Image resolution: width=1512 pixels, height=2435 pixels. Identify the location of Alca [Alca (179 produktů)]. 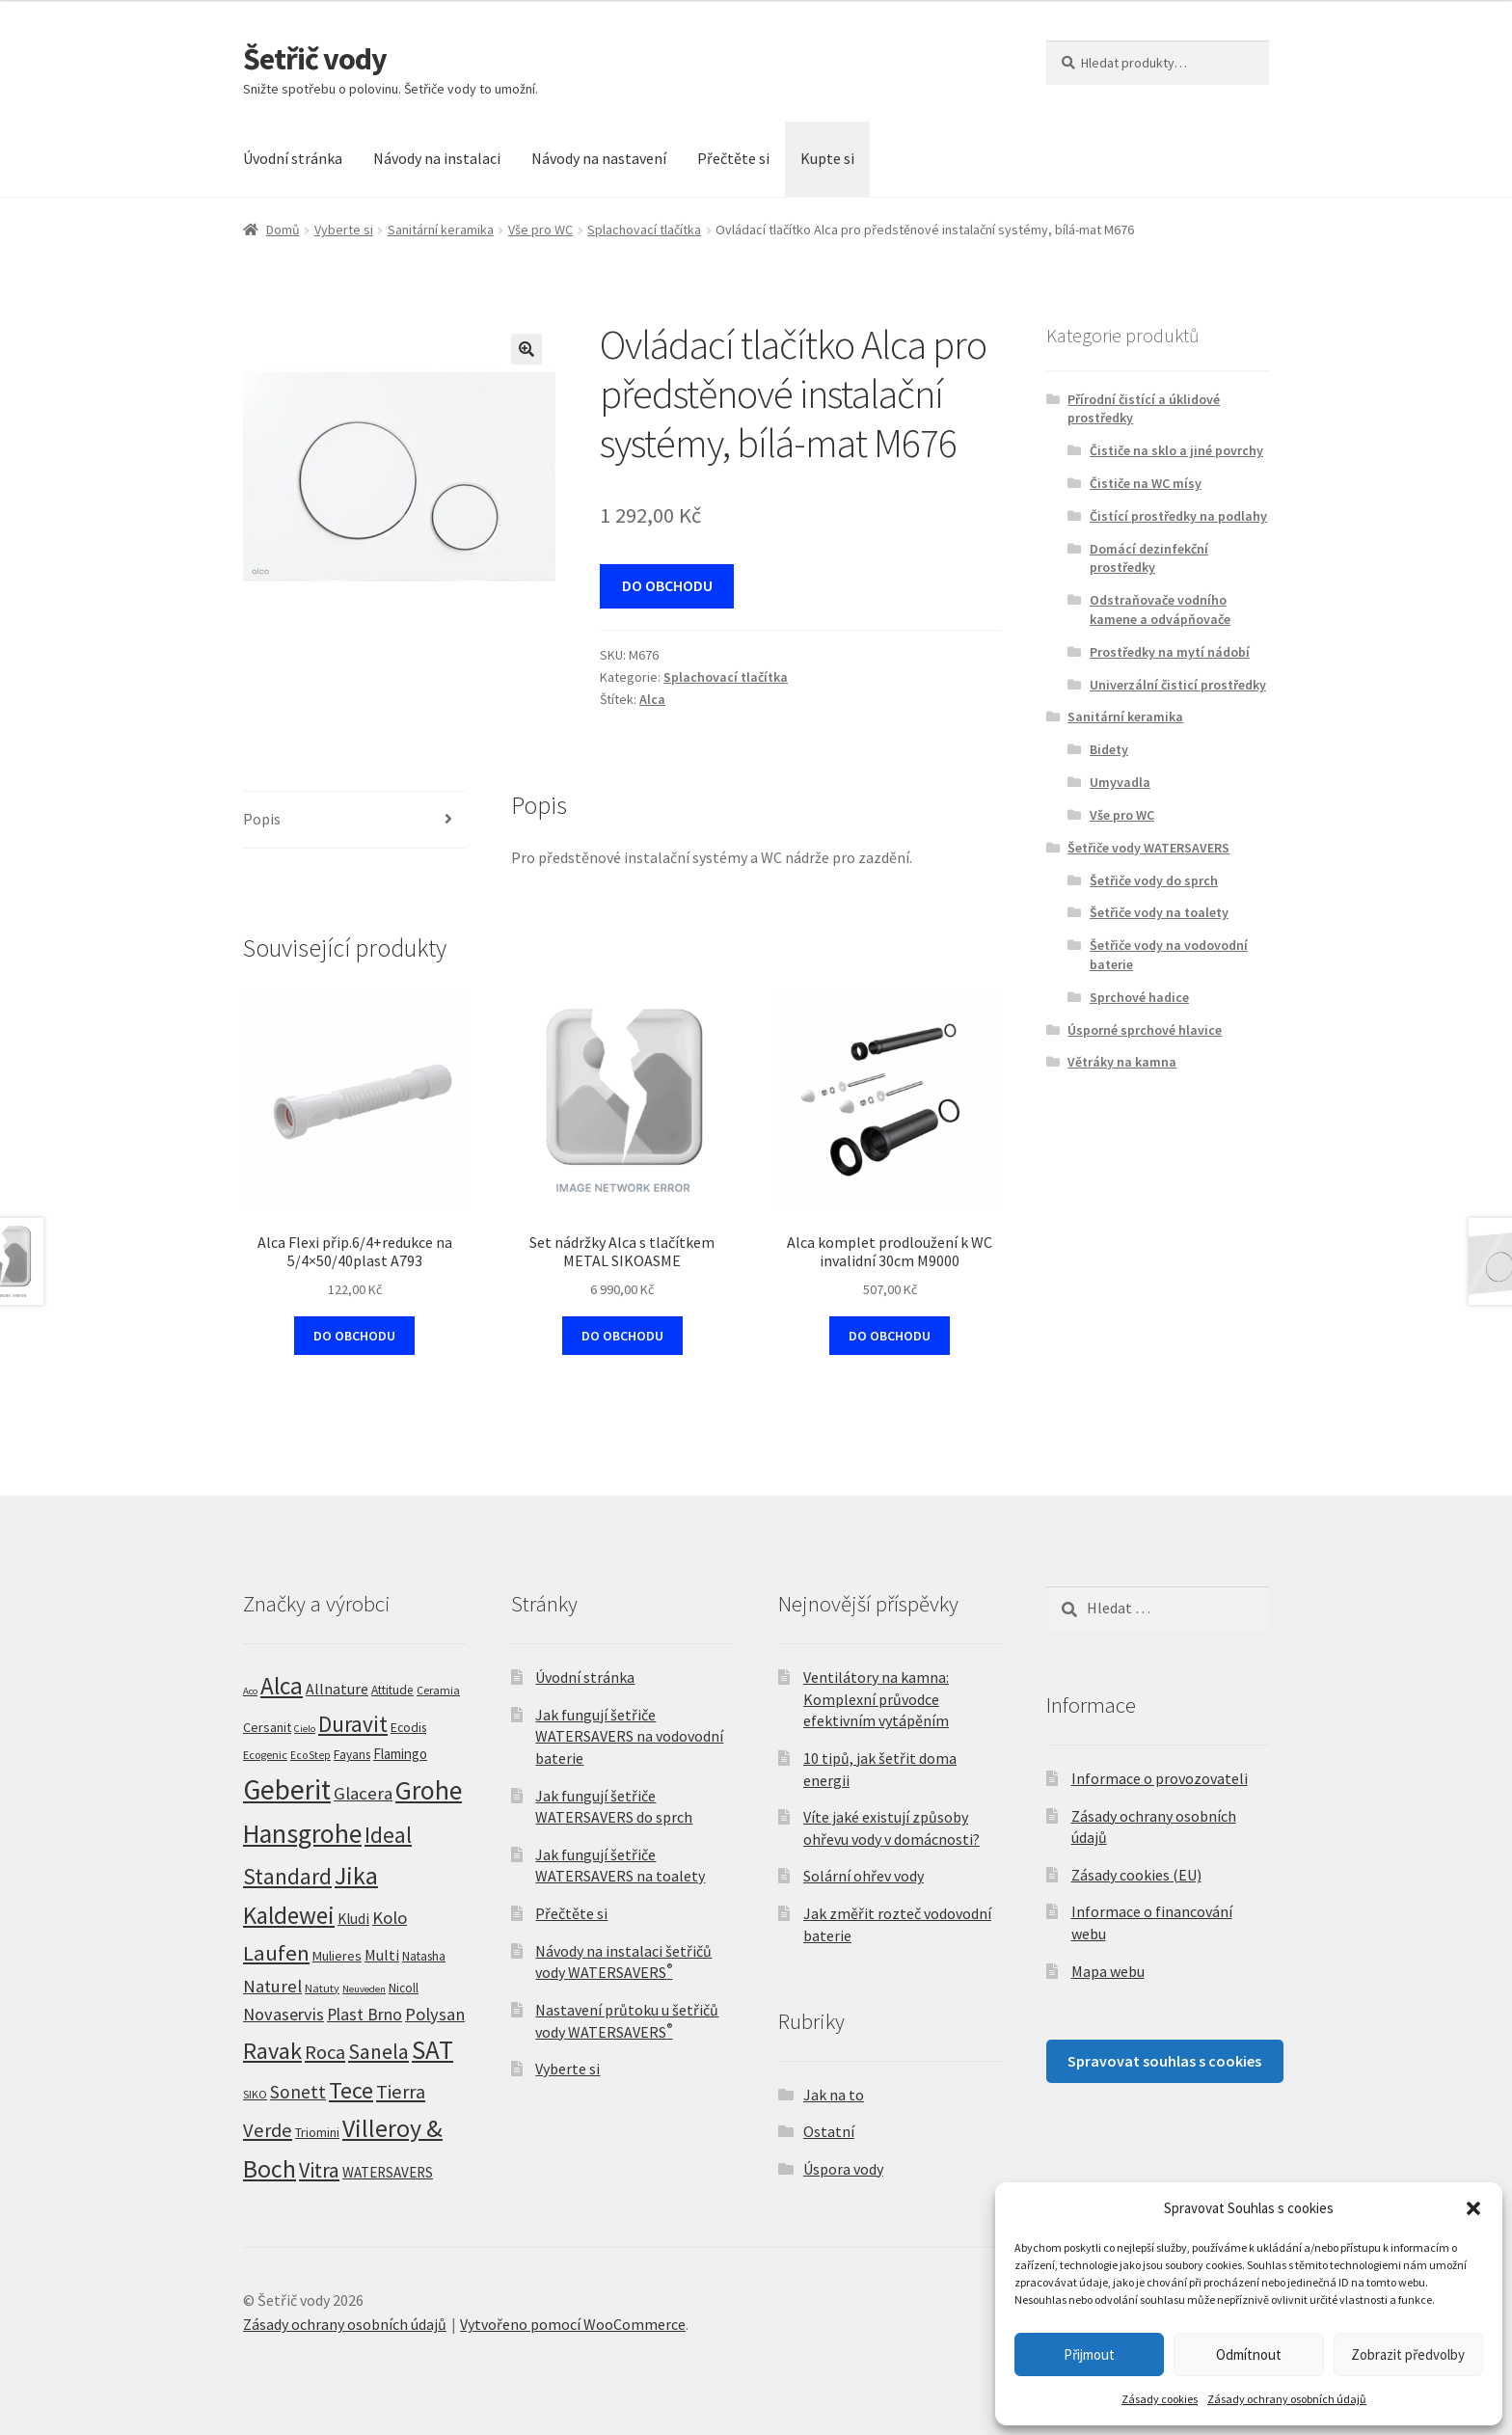
(281, 1685).